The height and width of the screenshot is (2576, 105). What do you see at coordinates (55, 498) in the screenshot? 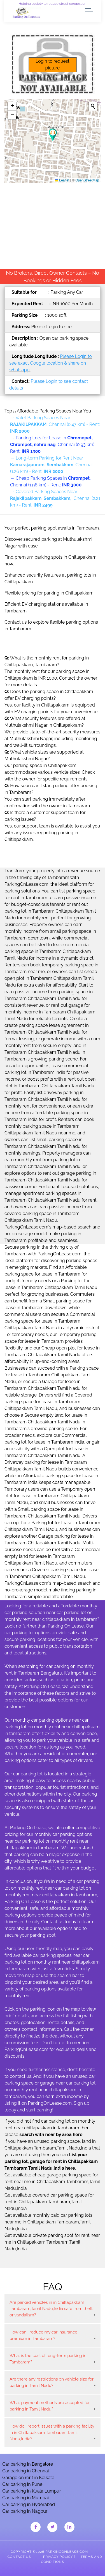
I see `→ Covered Parking Spaces Near , Chennai (2.21 km) - Rent:` at bounding box center [55, 498].